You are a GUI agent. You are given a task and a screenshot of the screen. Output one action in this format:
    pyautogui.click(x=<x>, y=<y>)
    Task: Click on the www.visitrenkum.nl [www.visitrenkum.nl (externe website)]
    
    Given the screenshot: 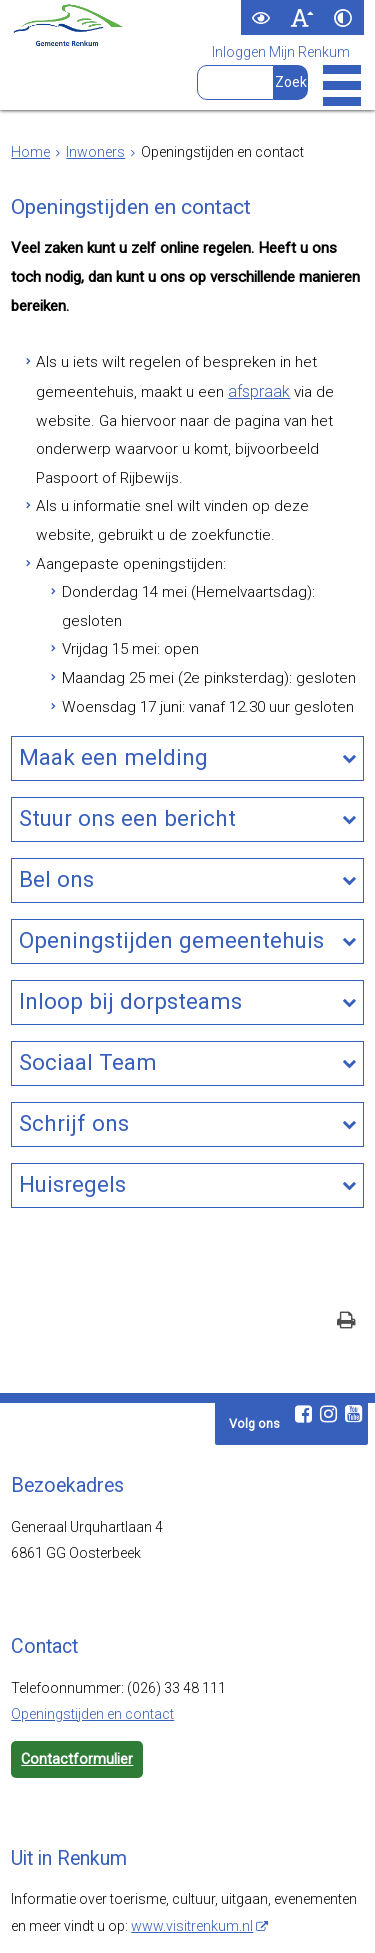 What is the action you would take?
    pyautogui.click(x=192, y=1841)
    